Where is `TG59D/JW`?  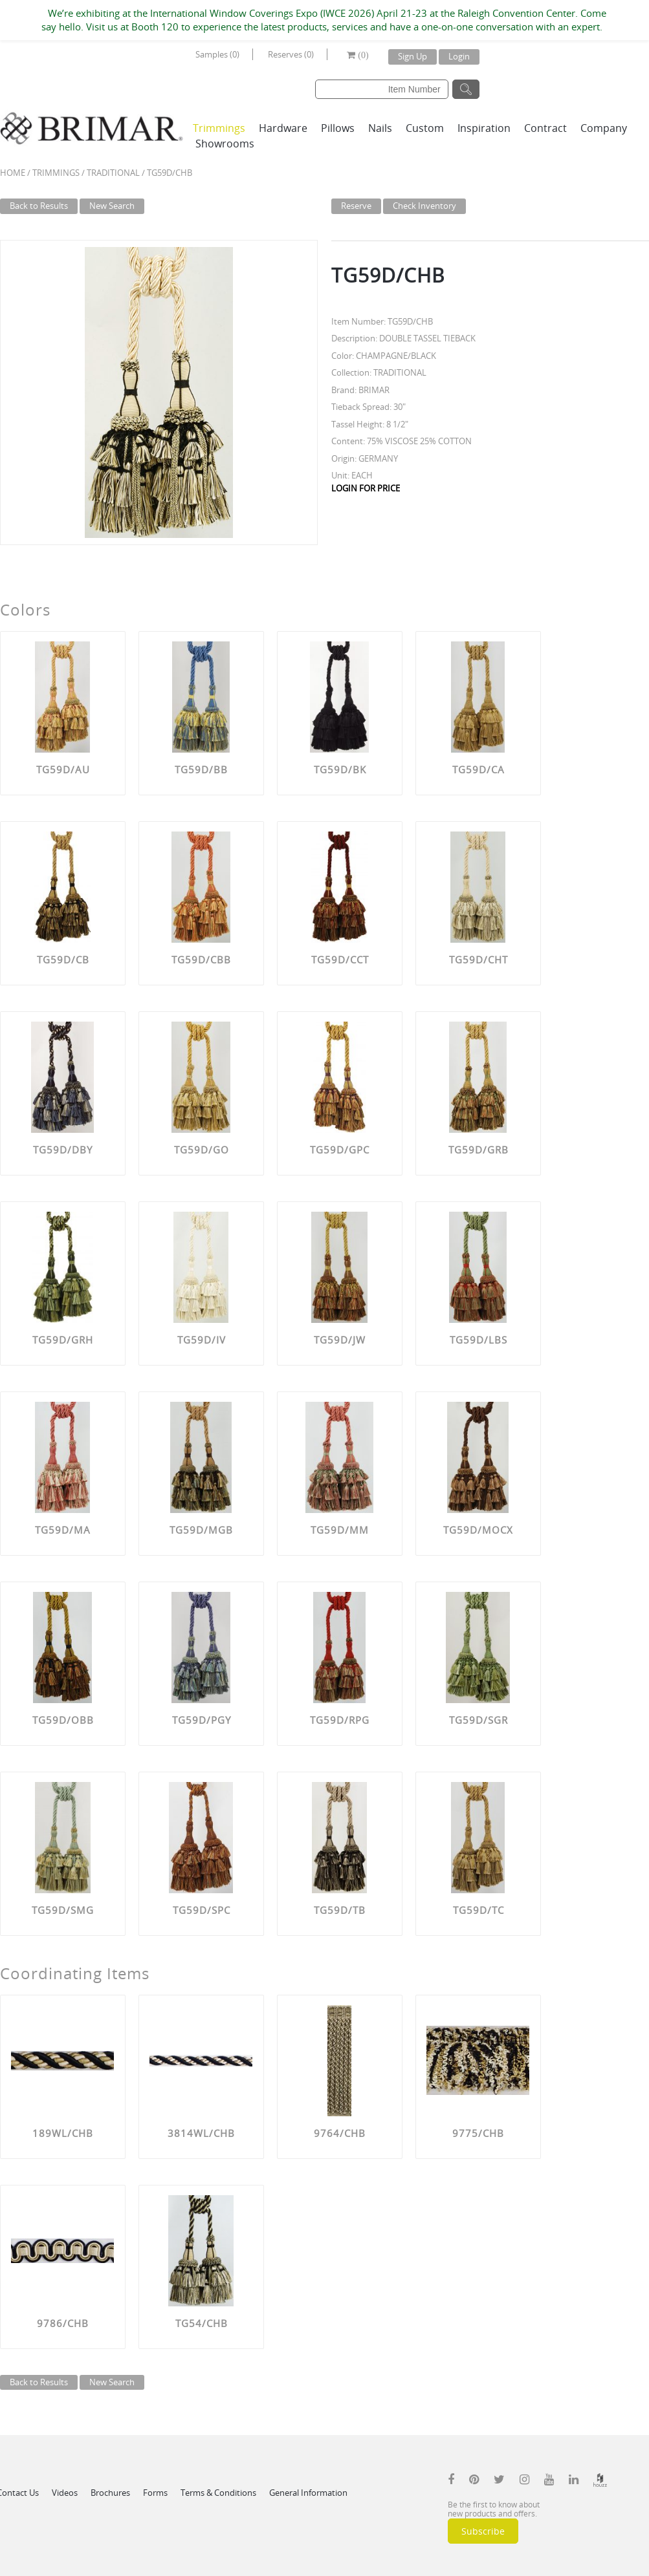
TG59D/JW is located at coordinates (340, 1339).